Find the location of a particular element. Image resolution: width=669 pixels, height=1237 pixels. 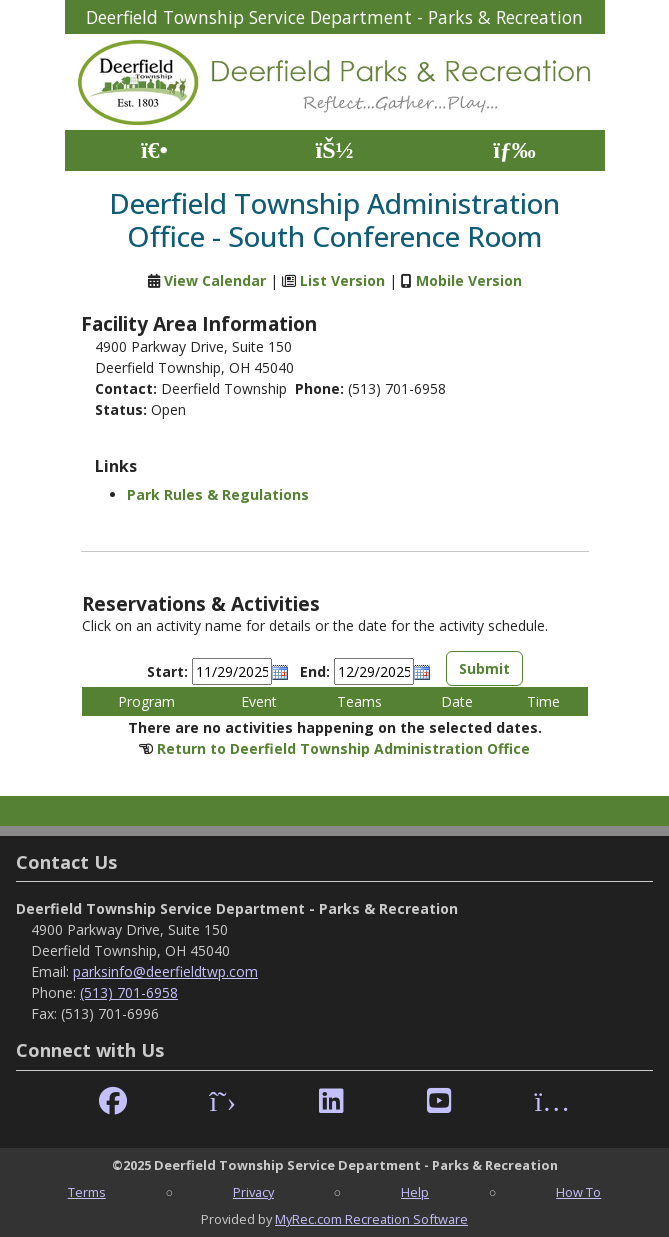

How To is located at coordinates (578, 1192).